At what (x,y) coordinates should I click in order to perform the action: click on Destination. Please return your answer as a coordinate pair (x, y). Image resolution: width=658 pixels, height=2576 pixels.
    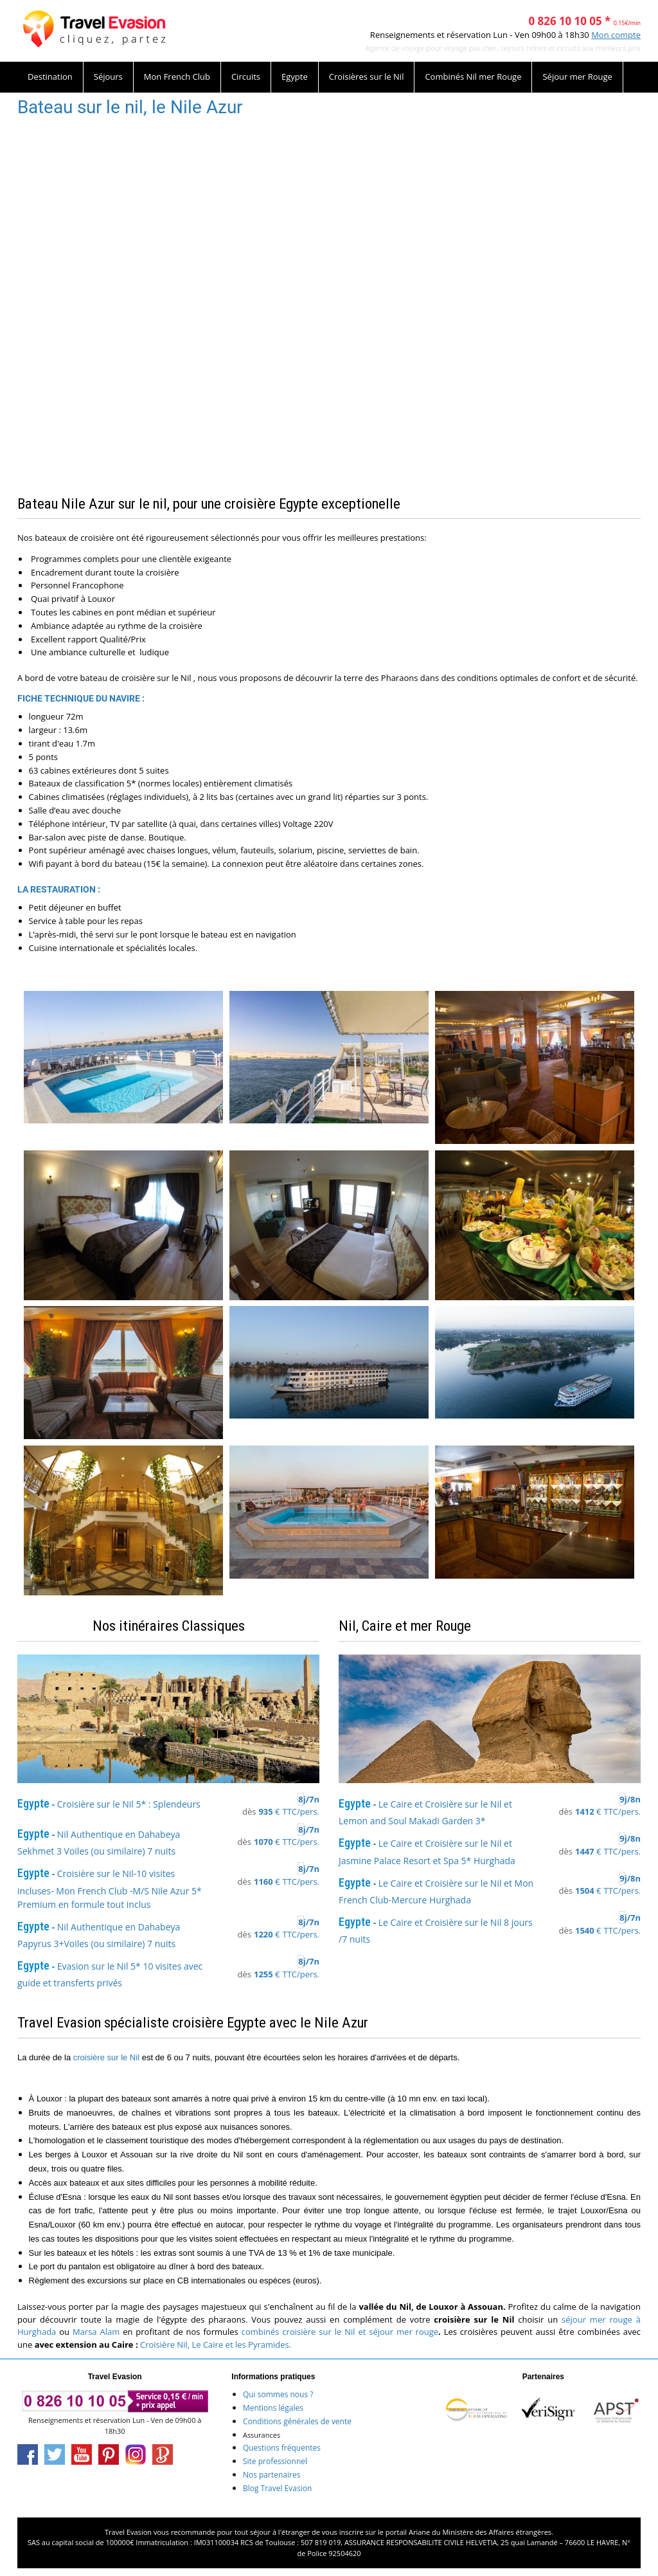
    Looking at the image, I should click on (50, 76).